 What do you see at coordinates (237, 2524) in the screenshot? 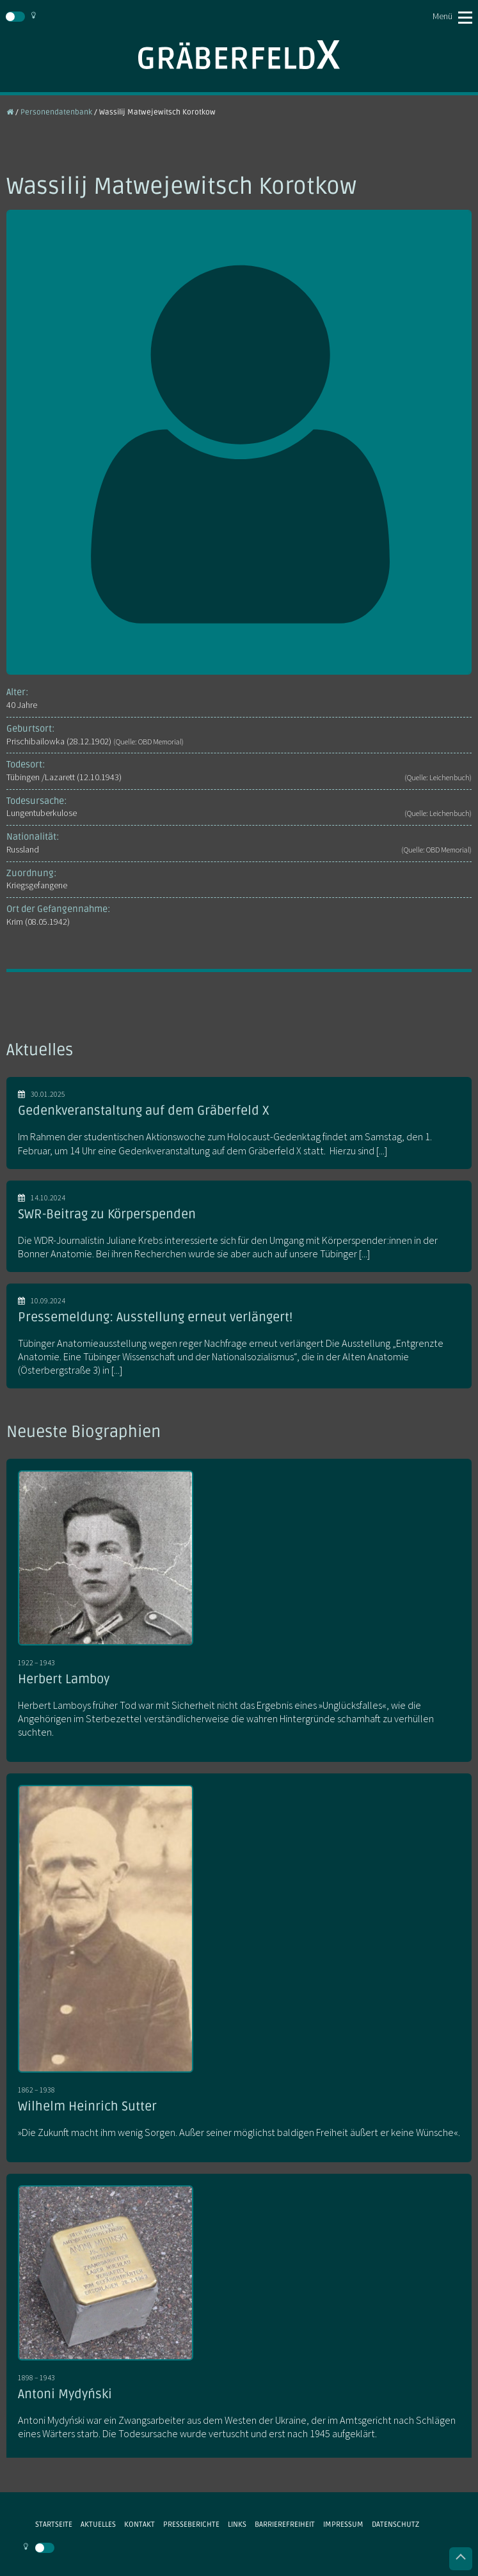
I see `Links` at bounding box center [237, 2524].